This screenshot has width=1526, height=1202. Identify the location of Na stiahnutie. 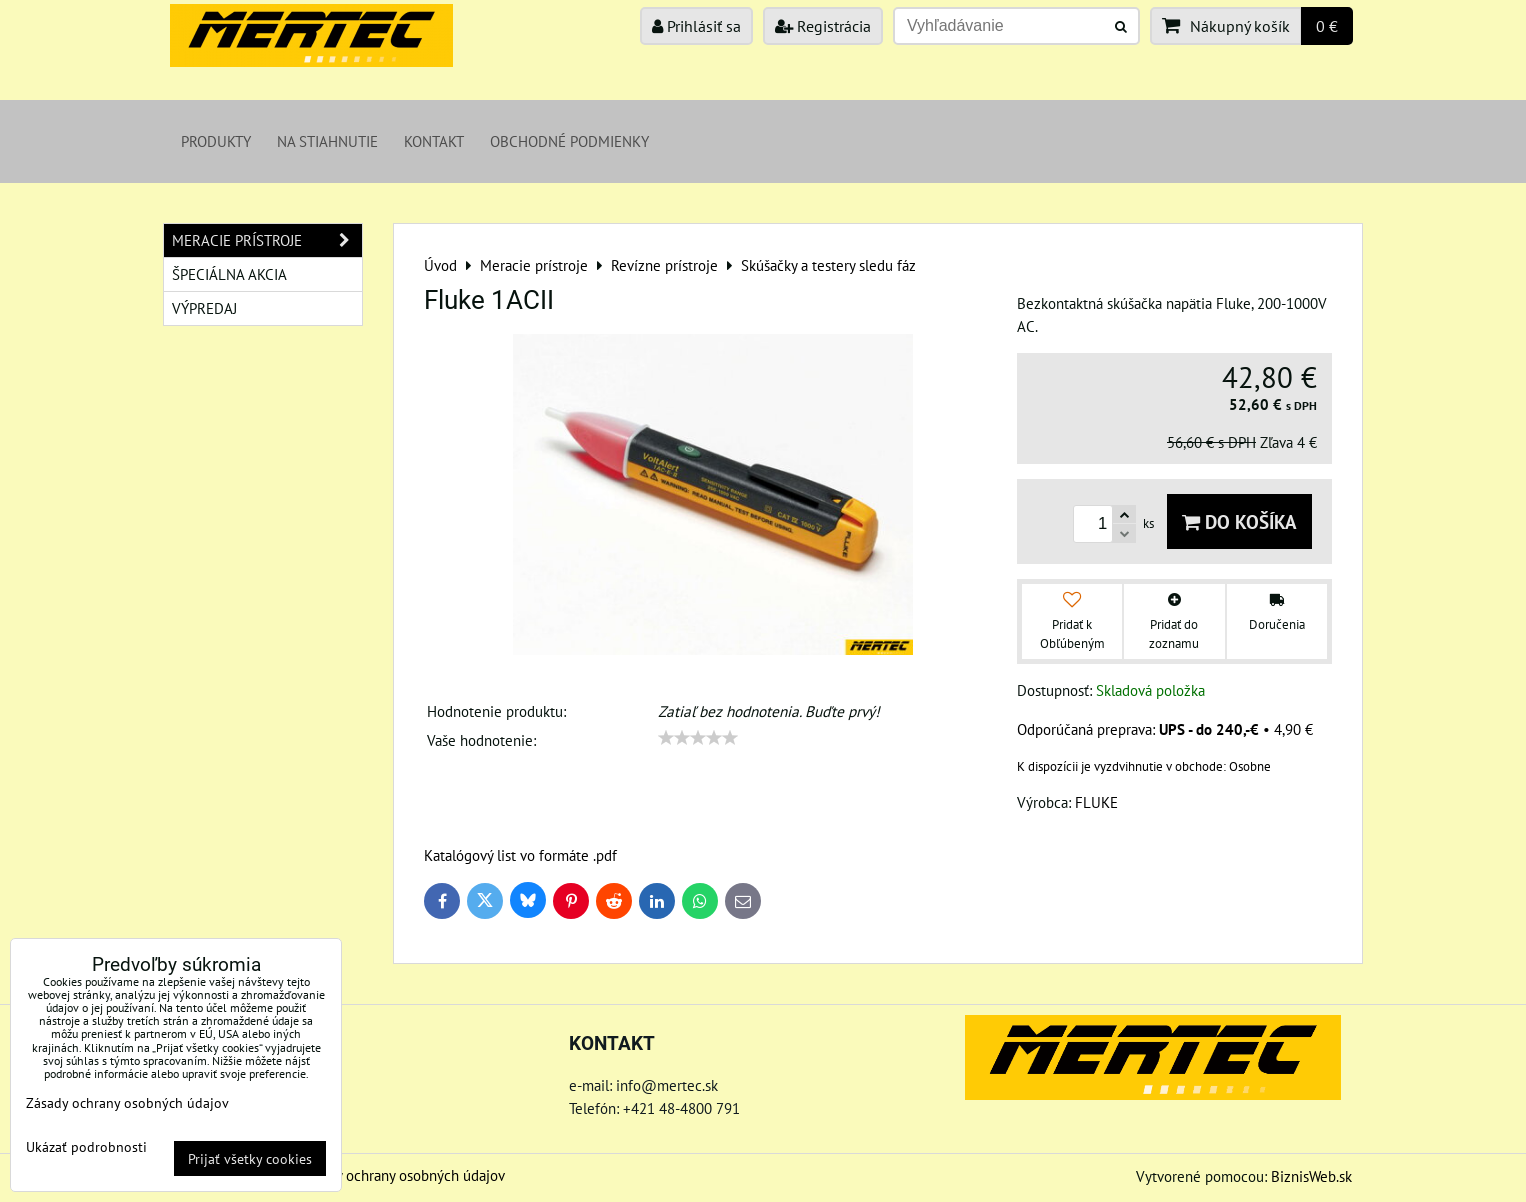
(327, 141).